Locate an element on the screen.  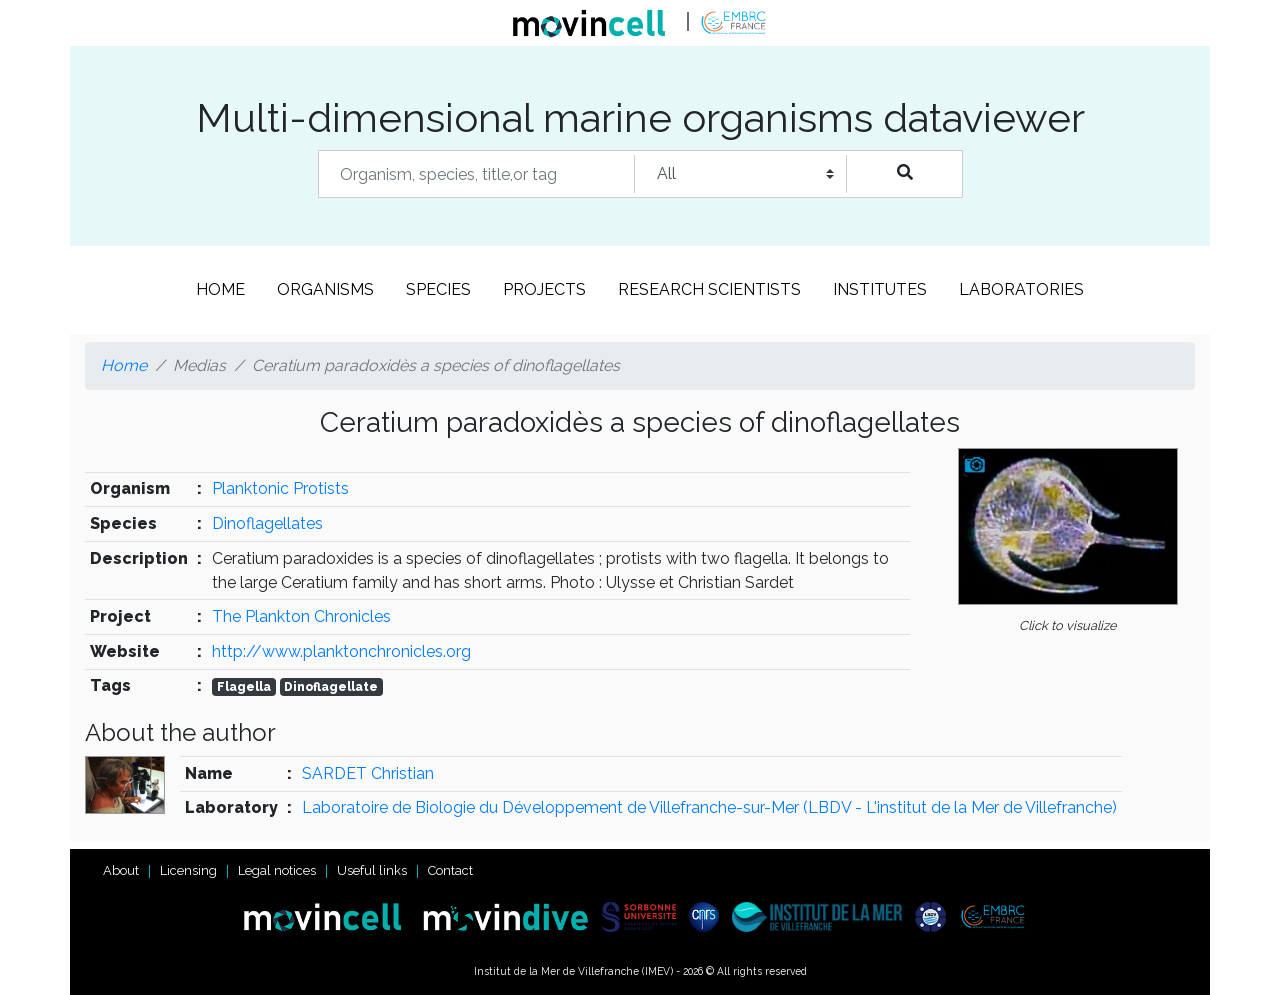
Licensing is located at coordinates (188, 870).